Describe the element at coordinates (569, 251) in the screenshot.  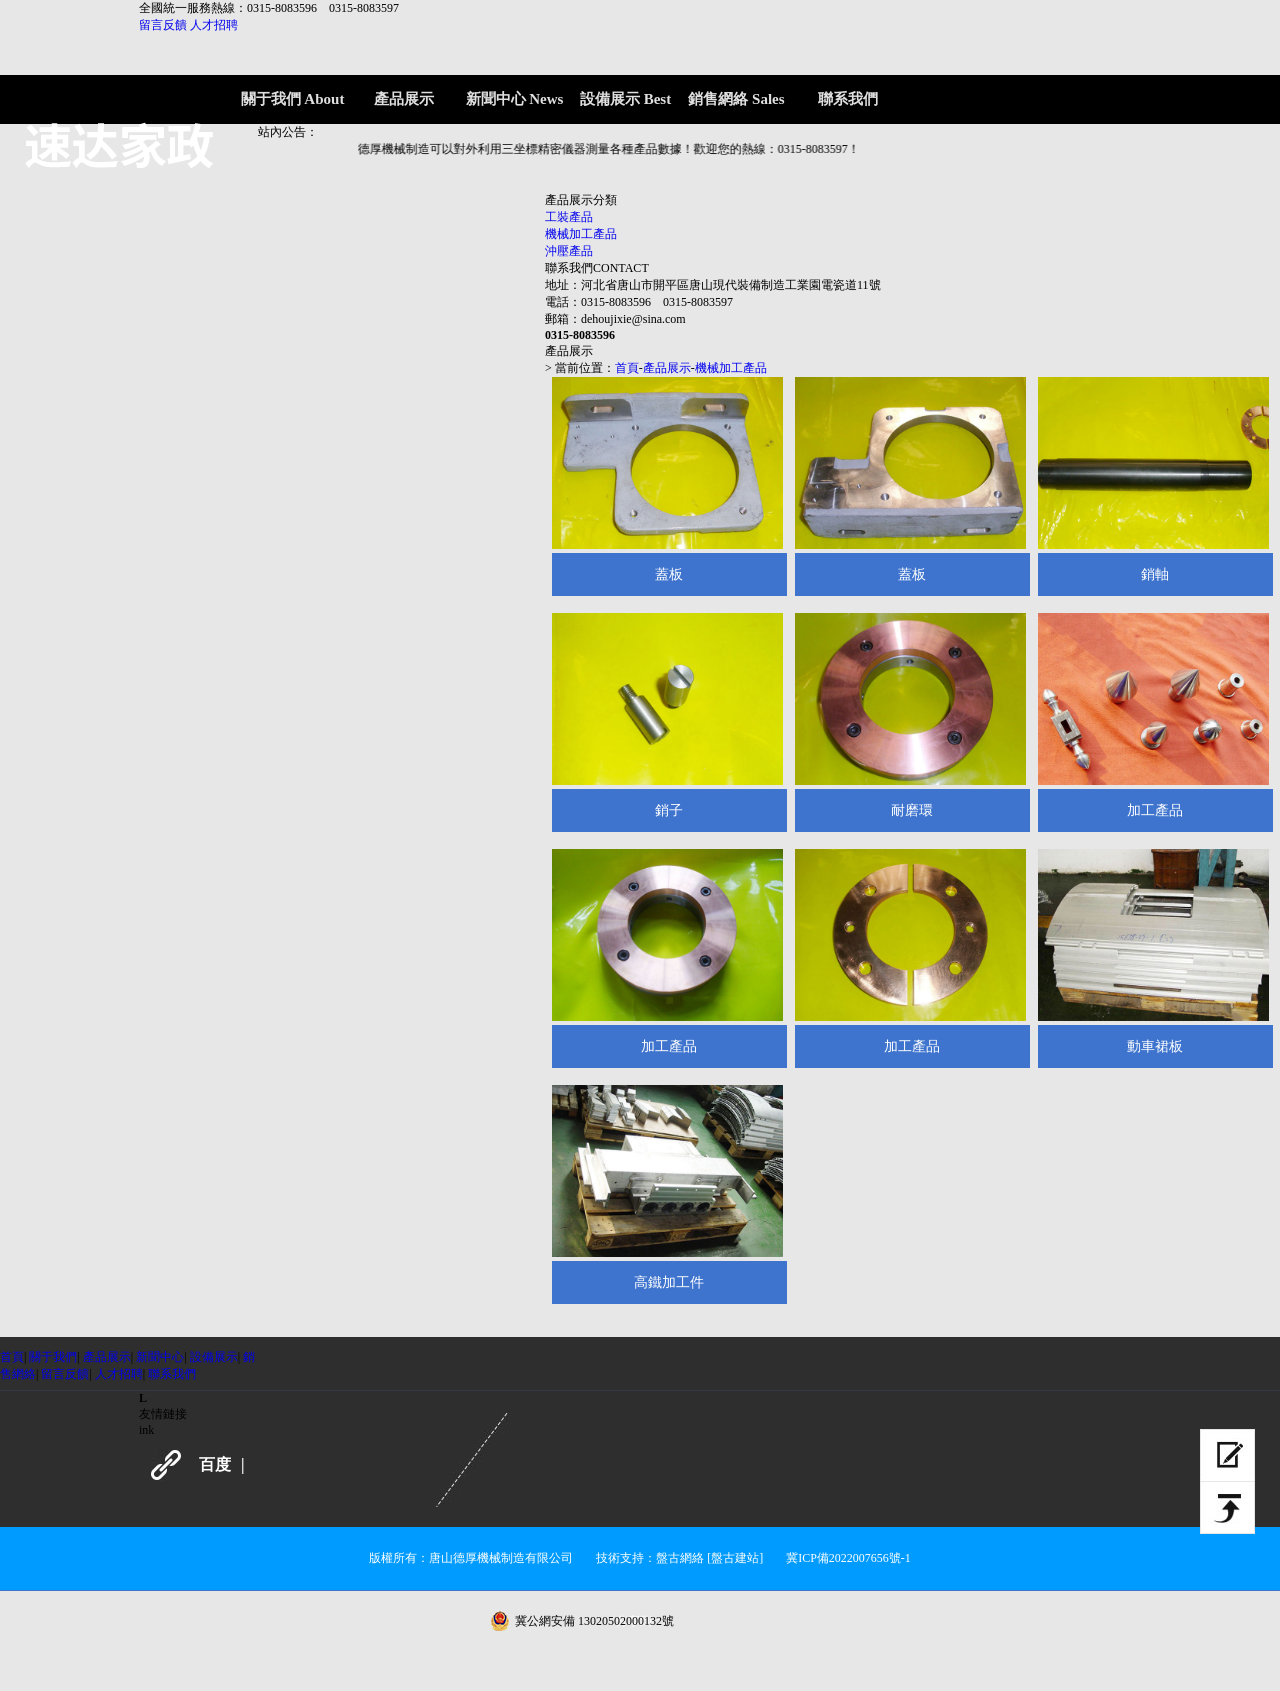
I see `沖壓產品` at that location.